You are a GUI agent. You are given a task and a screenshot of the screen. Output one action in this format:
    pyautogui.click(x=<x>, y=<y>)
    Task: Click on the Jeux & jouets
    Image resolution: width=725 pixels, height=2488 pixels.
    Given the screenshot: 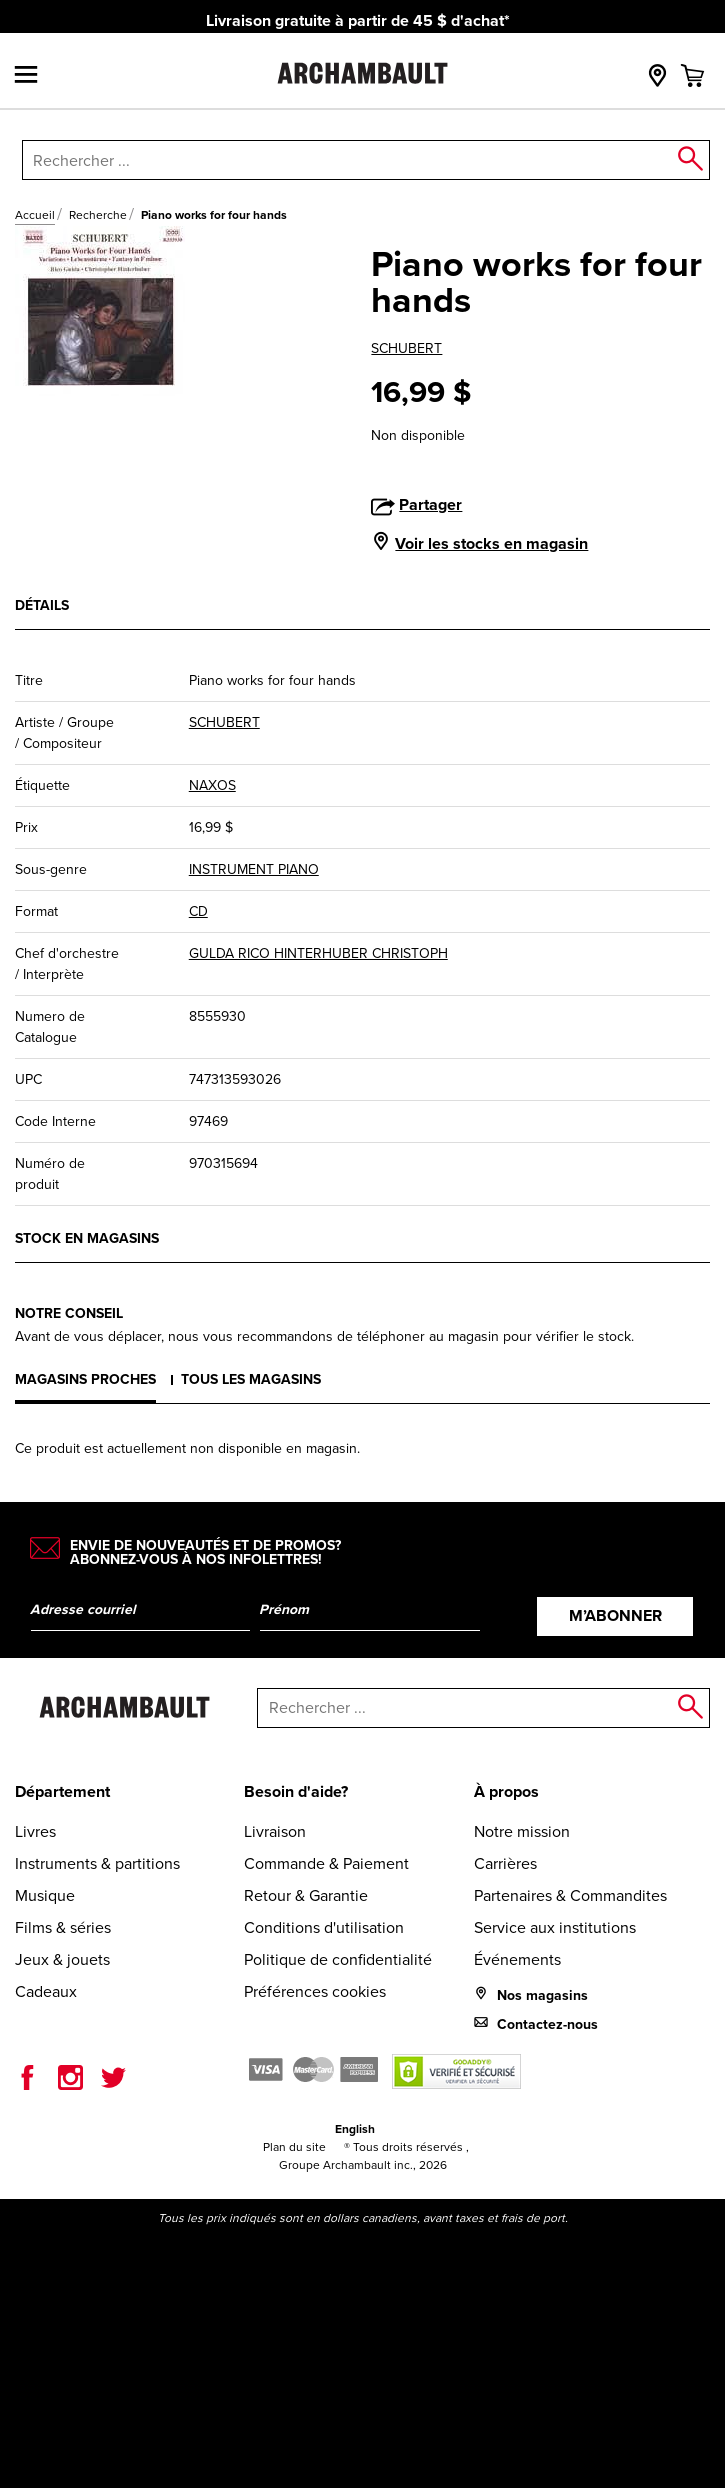 What is the action you would take?
    pyautogui.click(x=62, y=1959)
    